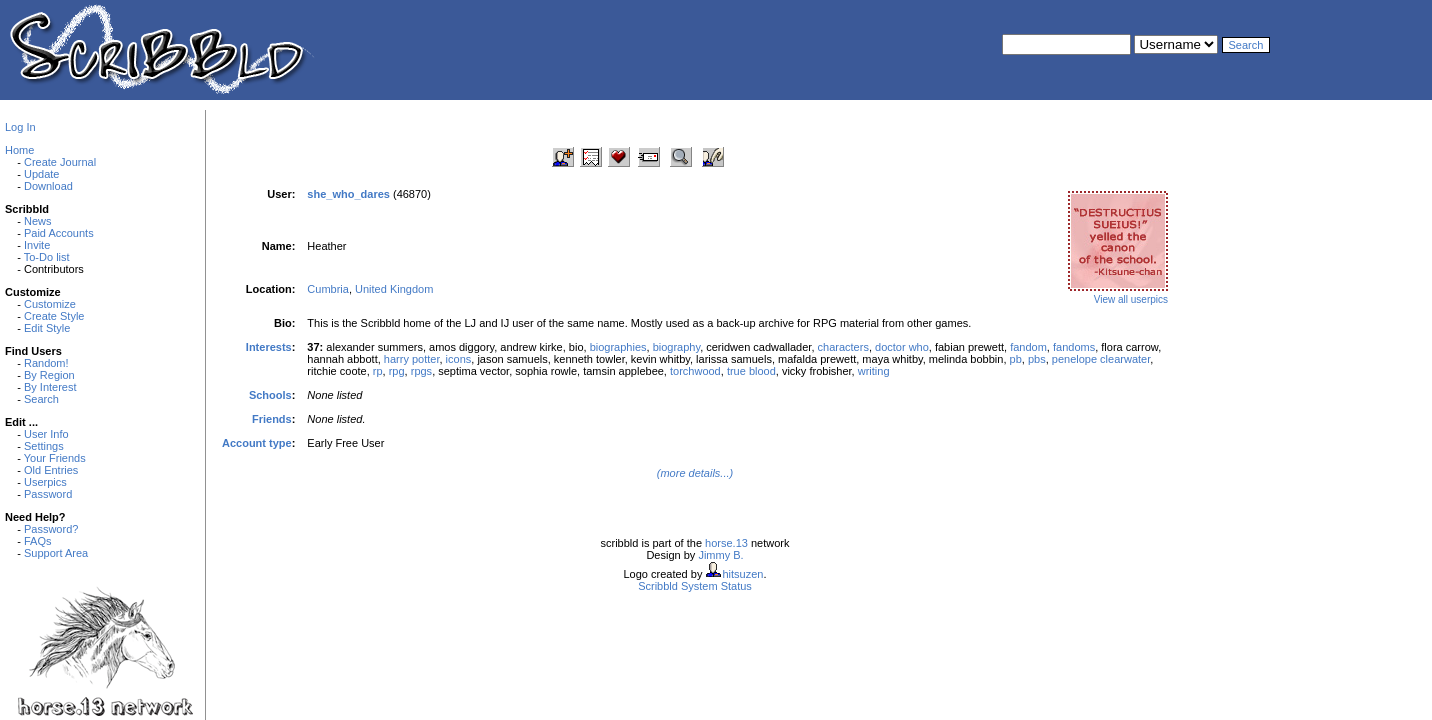  Describe the element at coordinates (459, 359) in the screenshot. I see `icons` at that location.